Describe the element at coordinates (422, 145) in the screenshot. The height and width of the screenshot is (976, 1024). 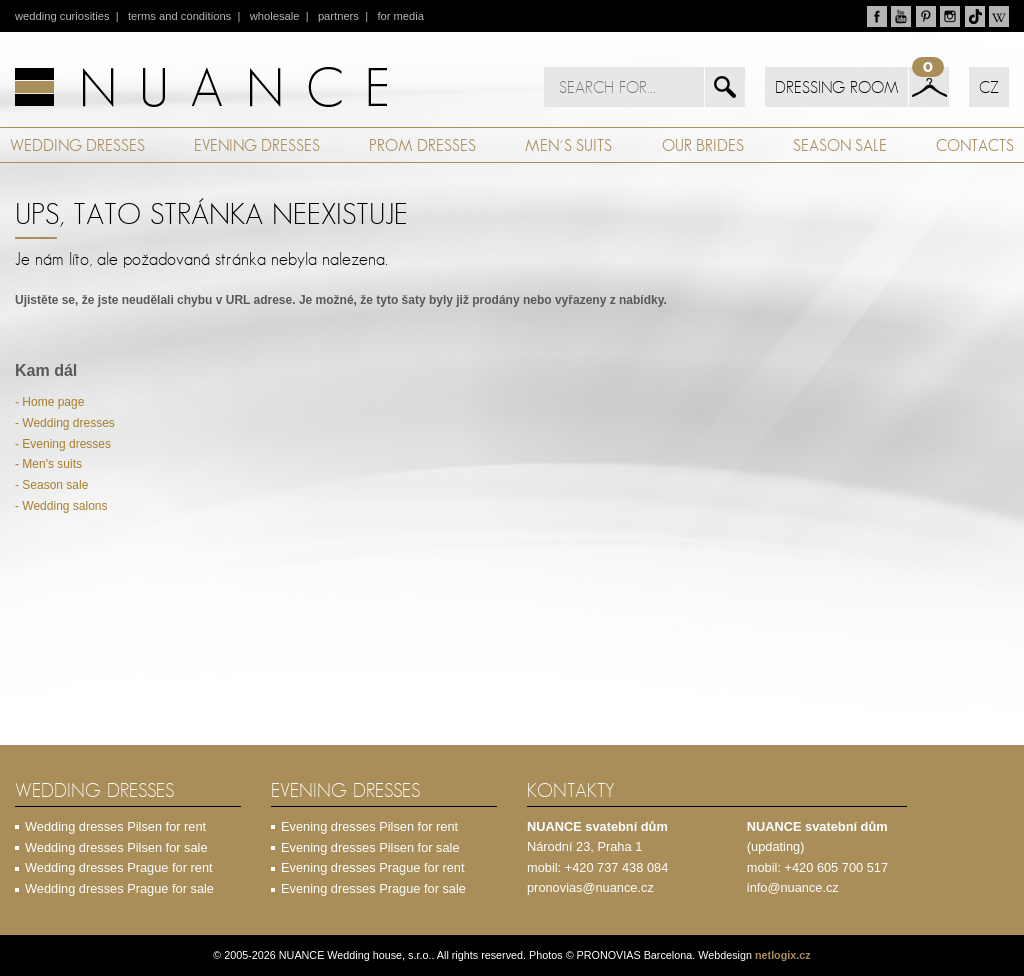
I see `PROM DRESSES` at that location.